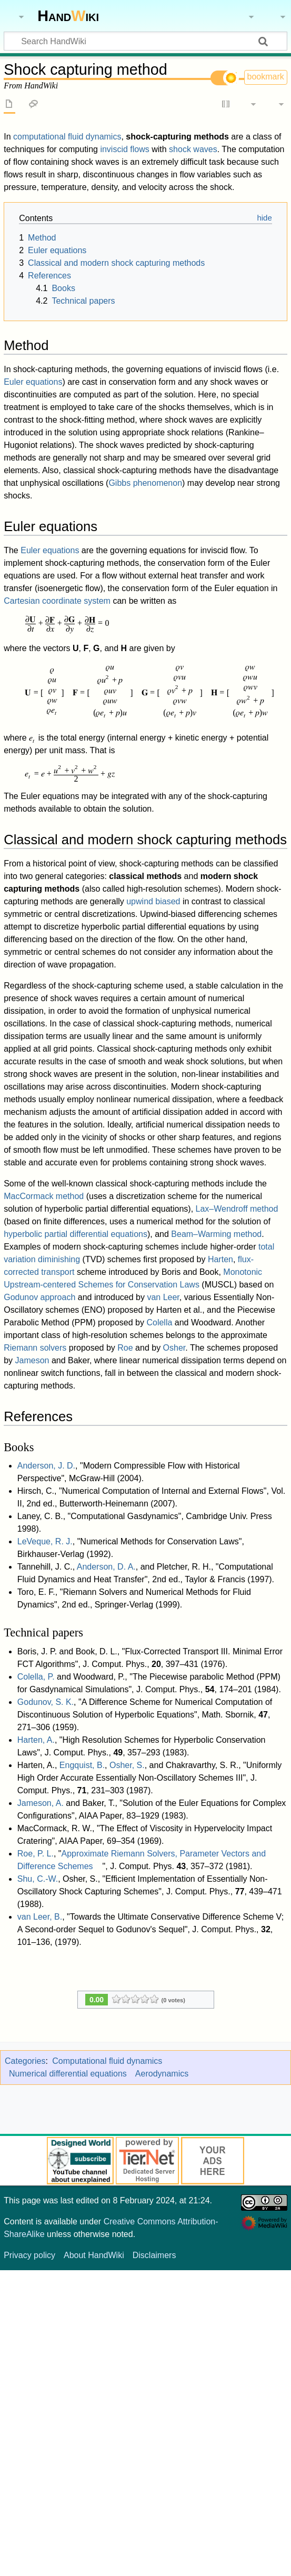  I want to click on Colella, P., so click(36, 1676).